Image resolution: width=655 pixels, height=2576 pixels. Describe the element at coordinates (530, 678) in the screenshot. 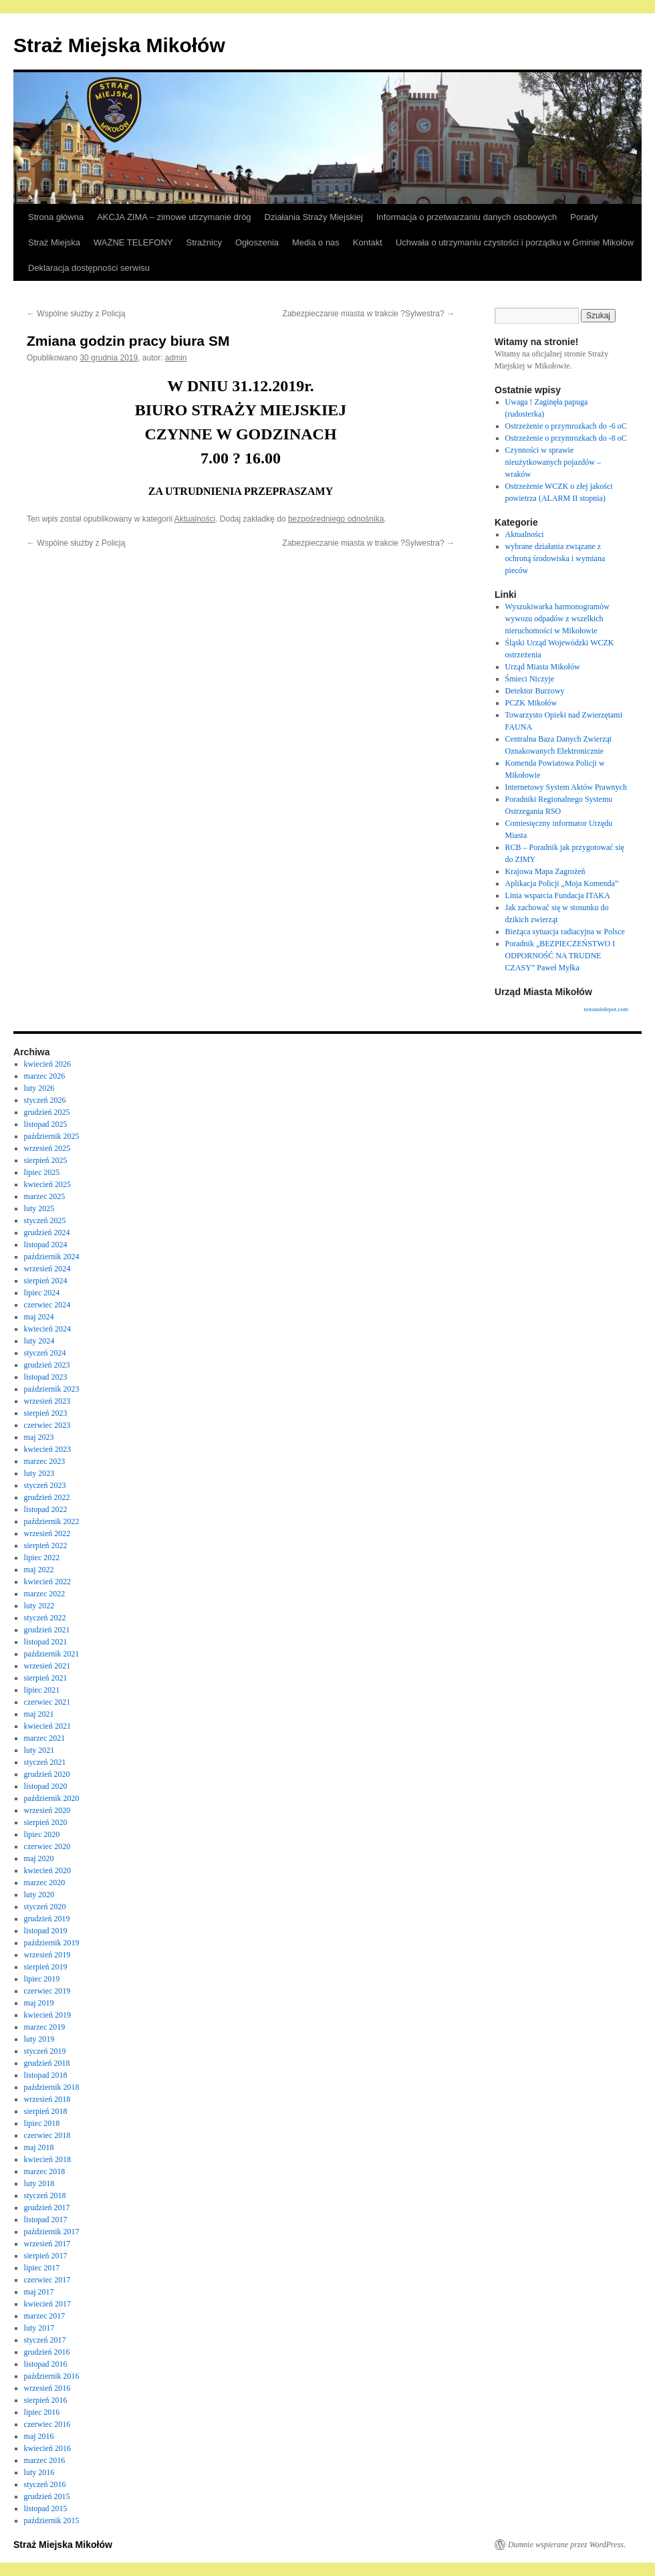

I see `Śmieci Niczyje` at that location.